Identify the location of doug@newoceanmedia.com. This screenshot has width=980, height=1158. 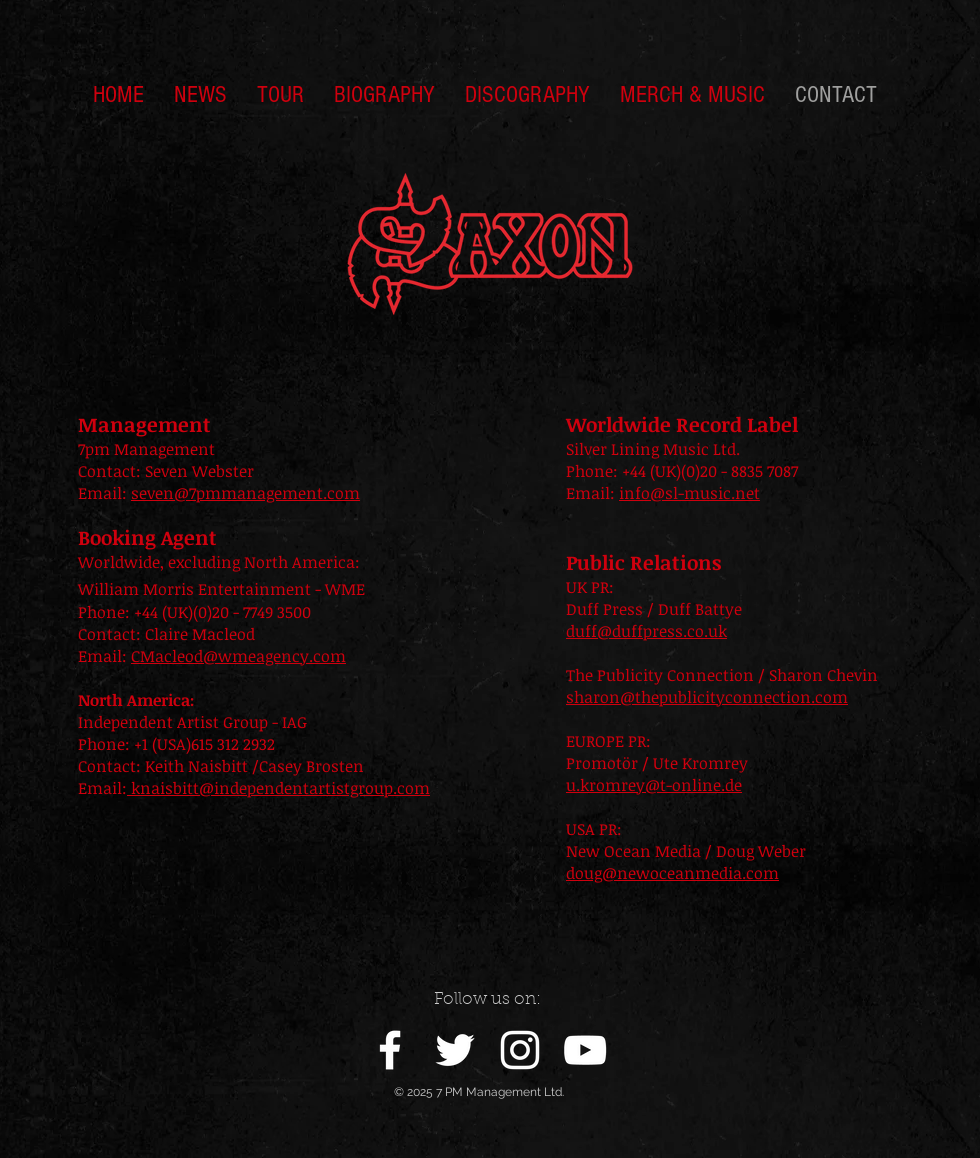
(672, 873).